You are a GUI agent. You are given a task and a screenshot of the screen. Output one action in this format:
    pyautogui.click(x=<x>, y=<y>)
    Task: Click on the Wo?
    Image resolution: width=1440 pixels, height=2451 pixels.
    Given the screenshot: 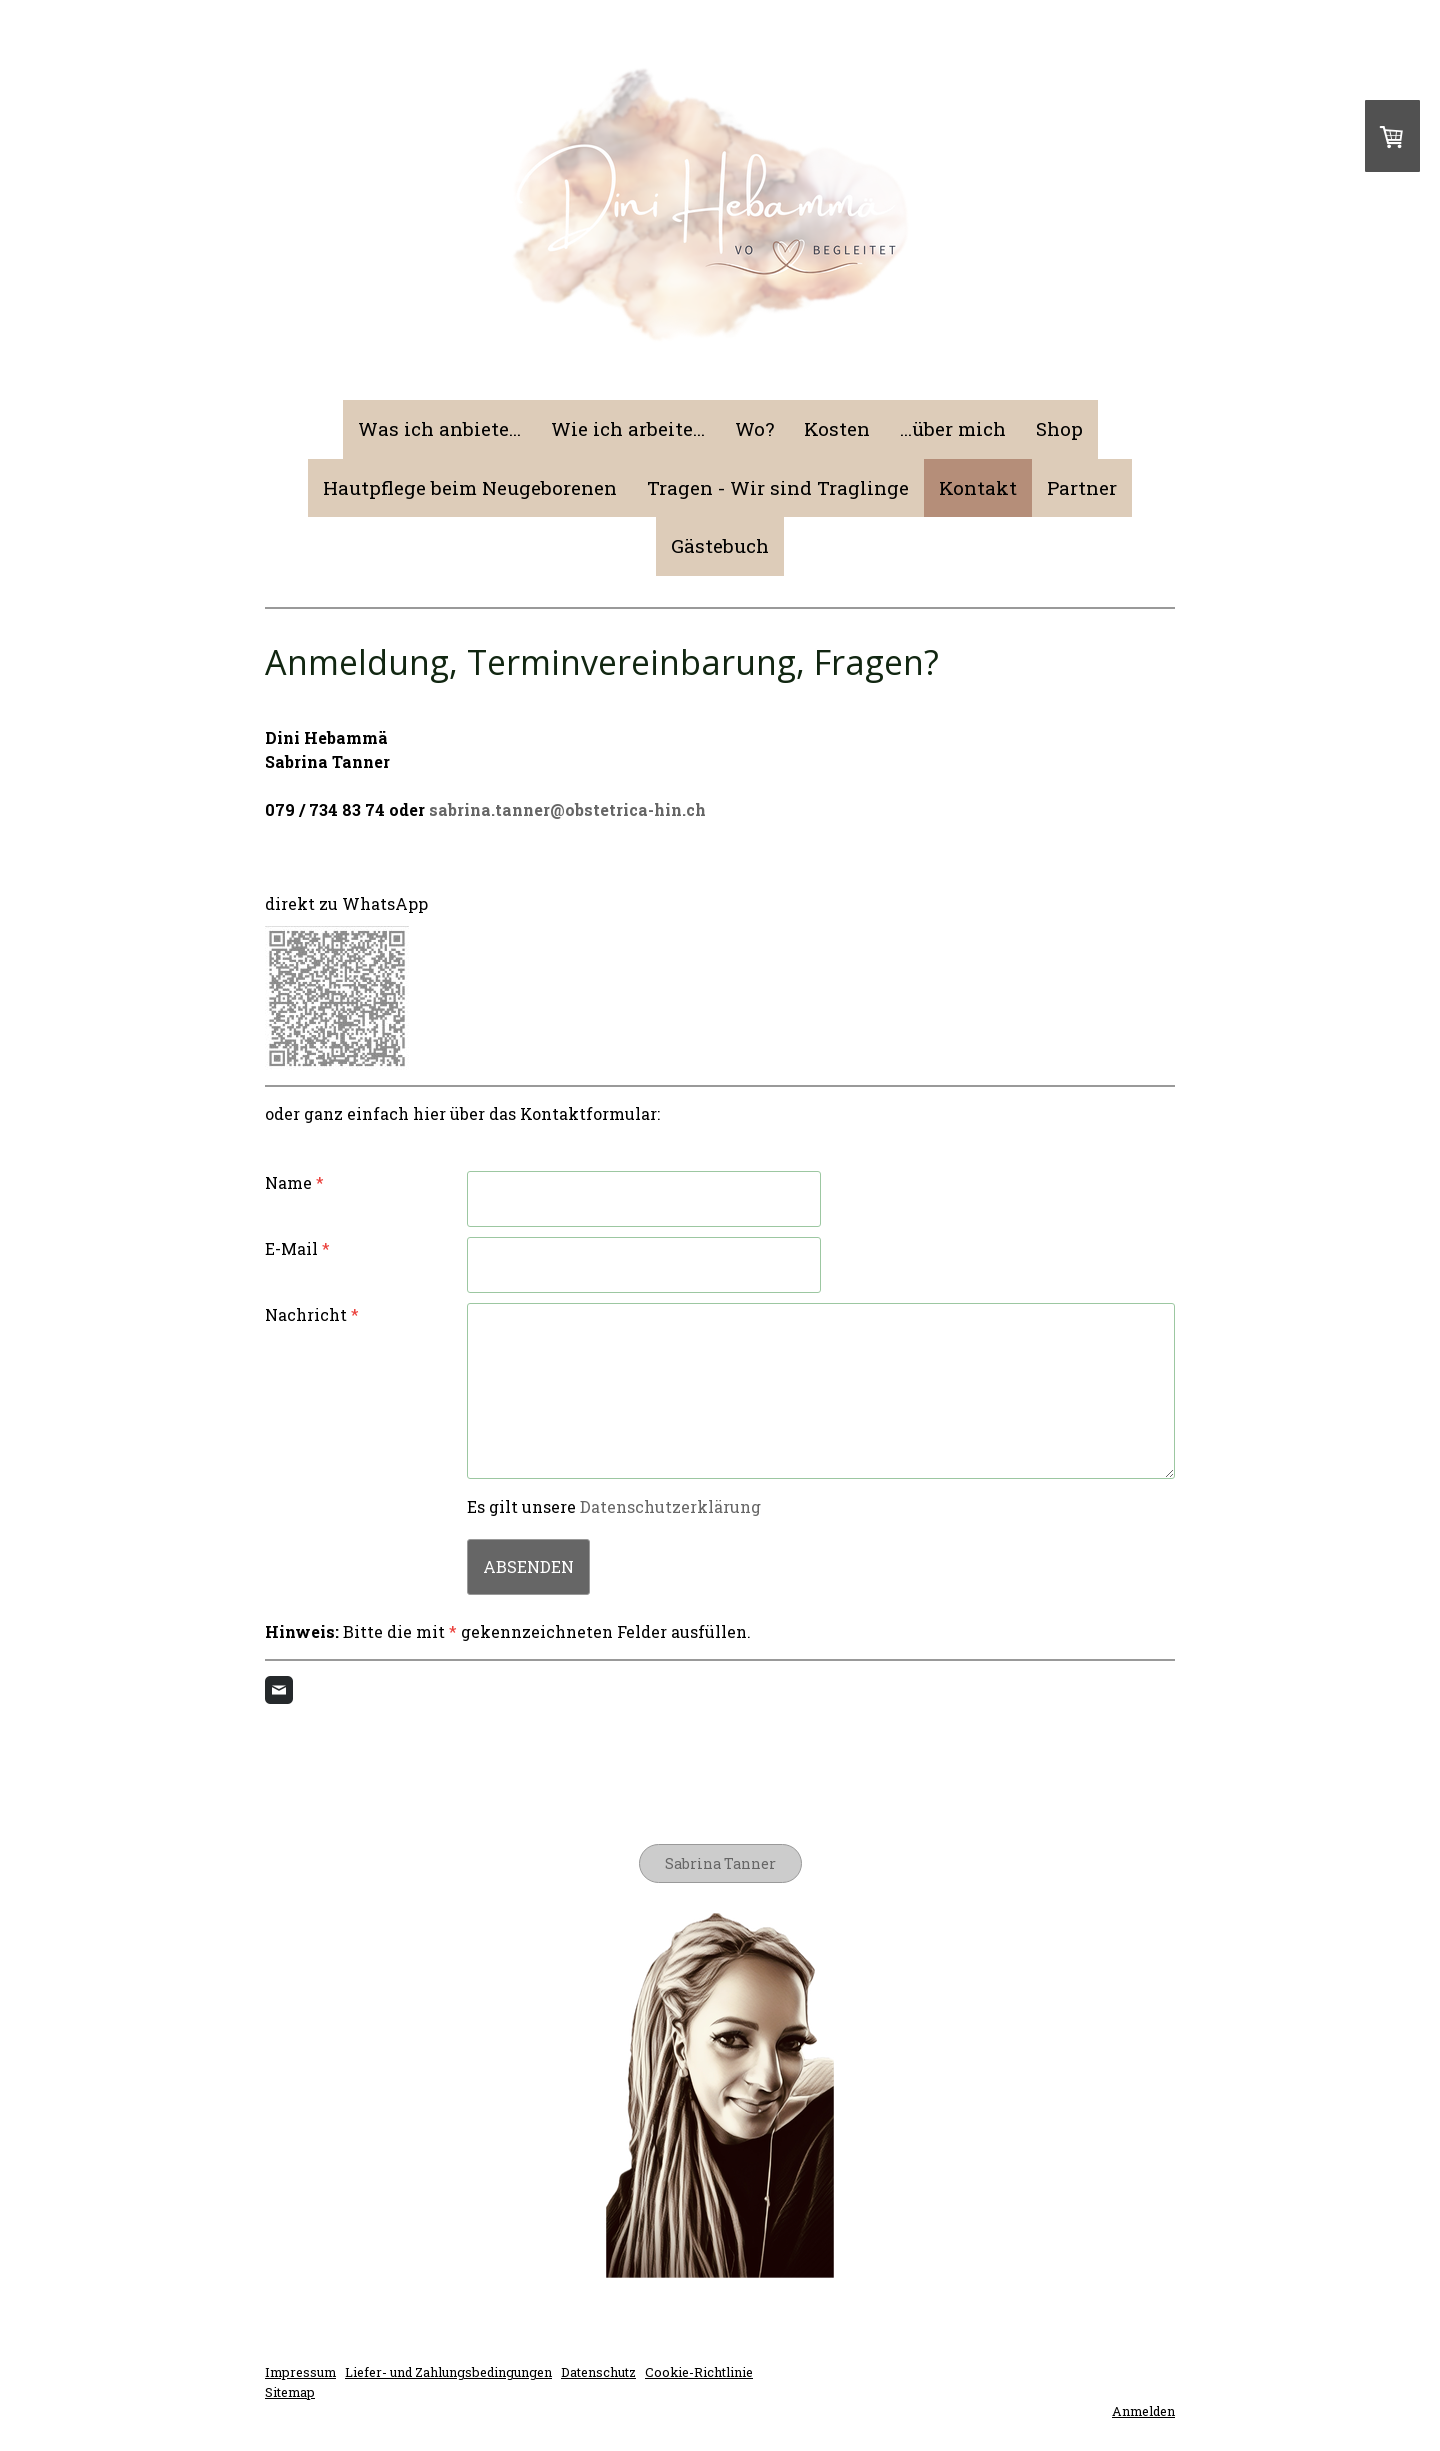 What is the action you would take?
    pyautogui.click(x=754, y=428)
    